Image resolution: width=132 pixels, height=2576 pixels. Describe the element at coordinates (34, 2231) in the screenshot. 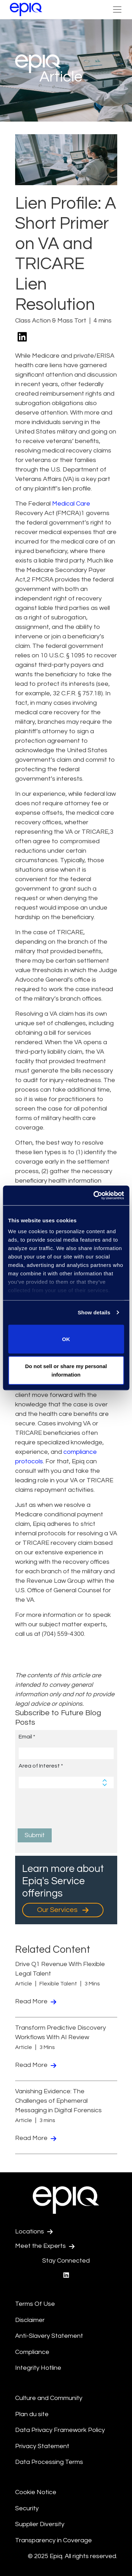

I see `Locations` at that location.